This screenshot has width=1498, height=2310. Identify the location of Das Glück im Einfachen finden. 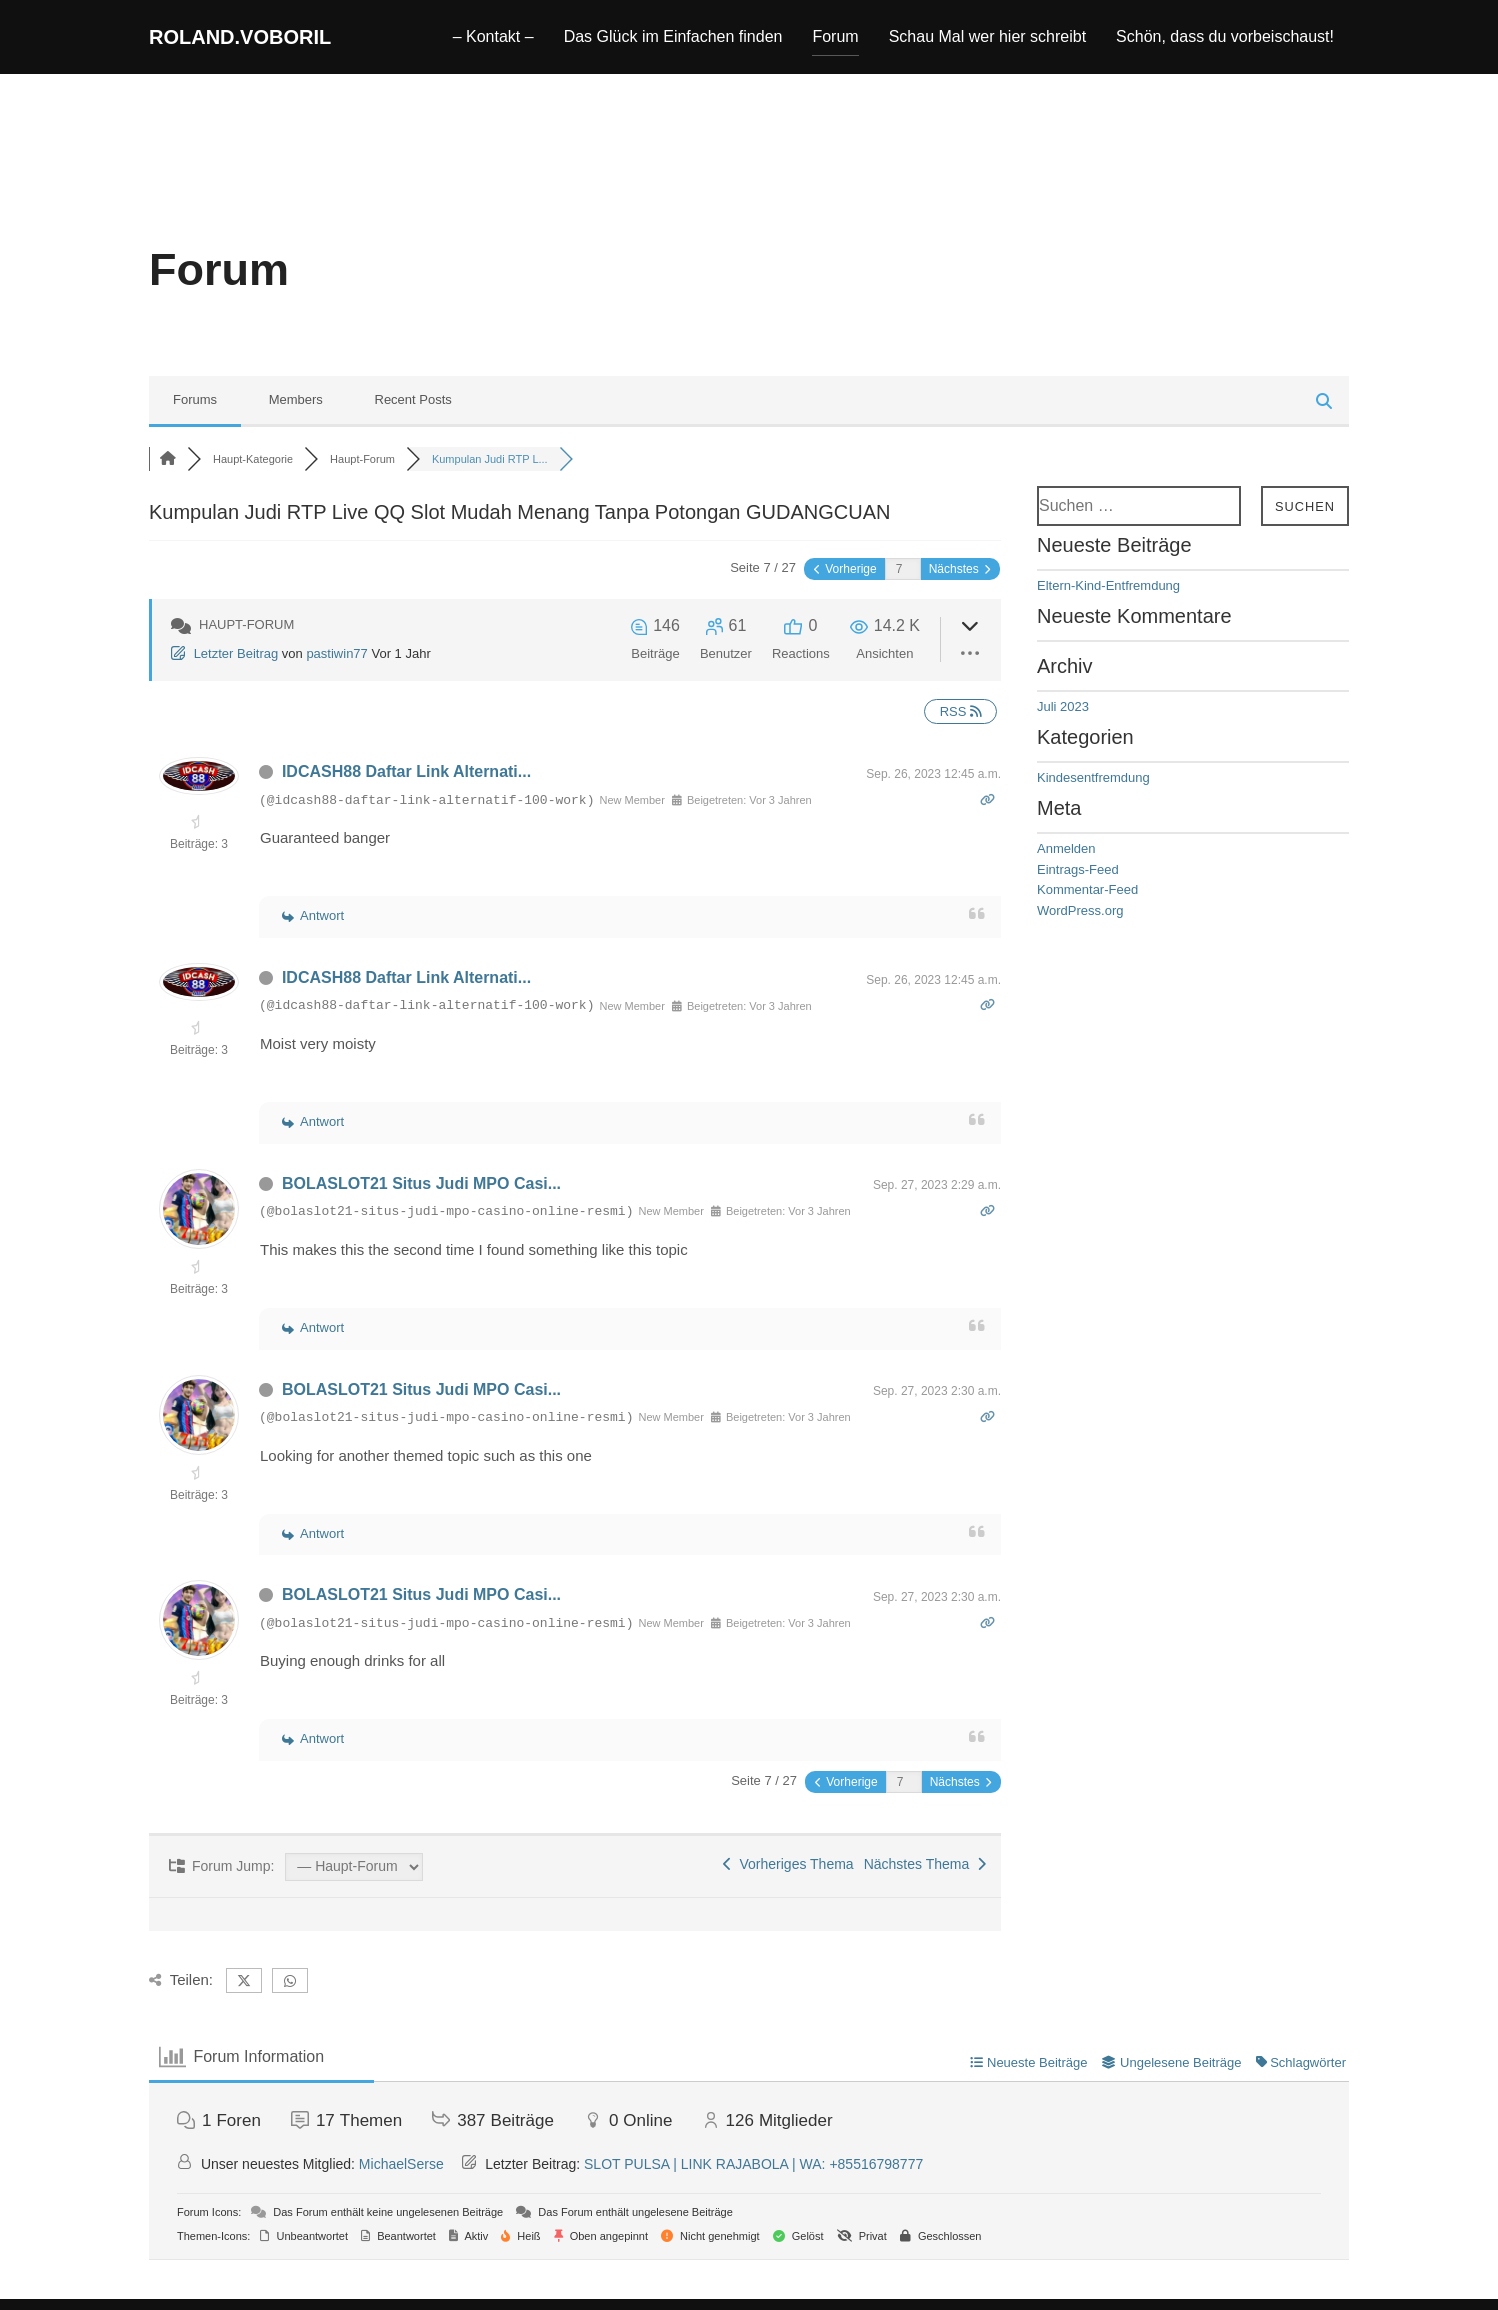
(673, 41).